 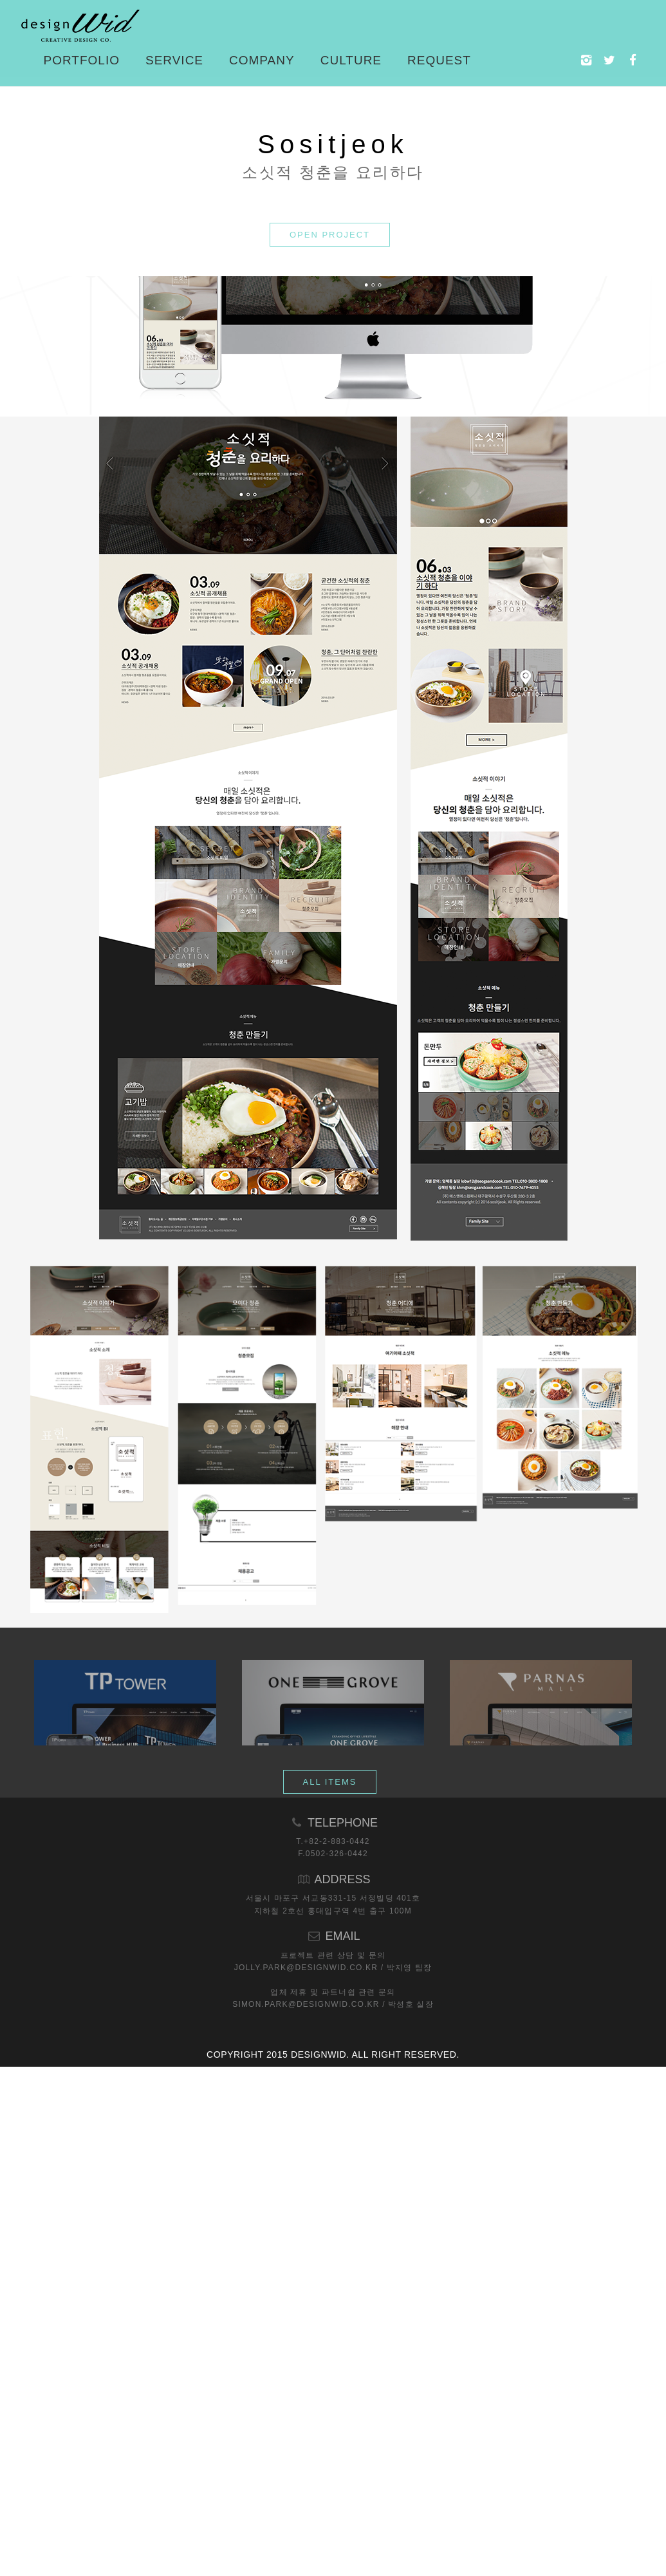 I want to click on Company, so click(x=262, y=60).